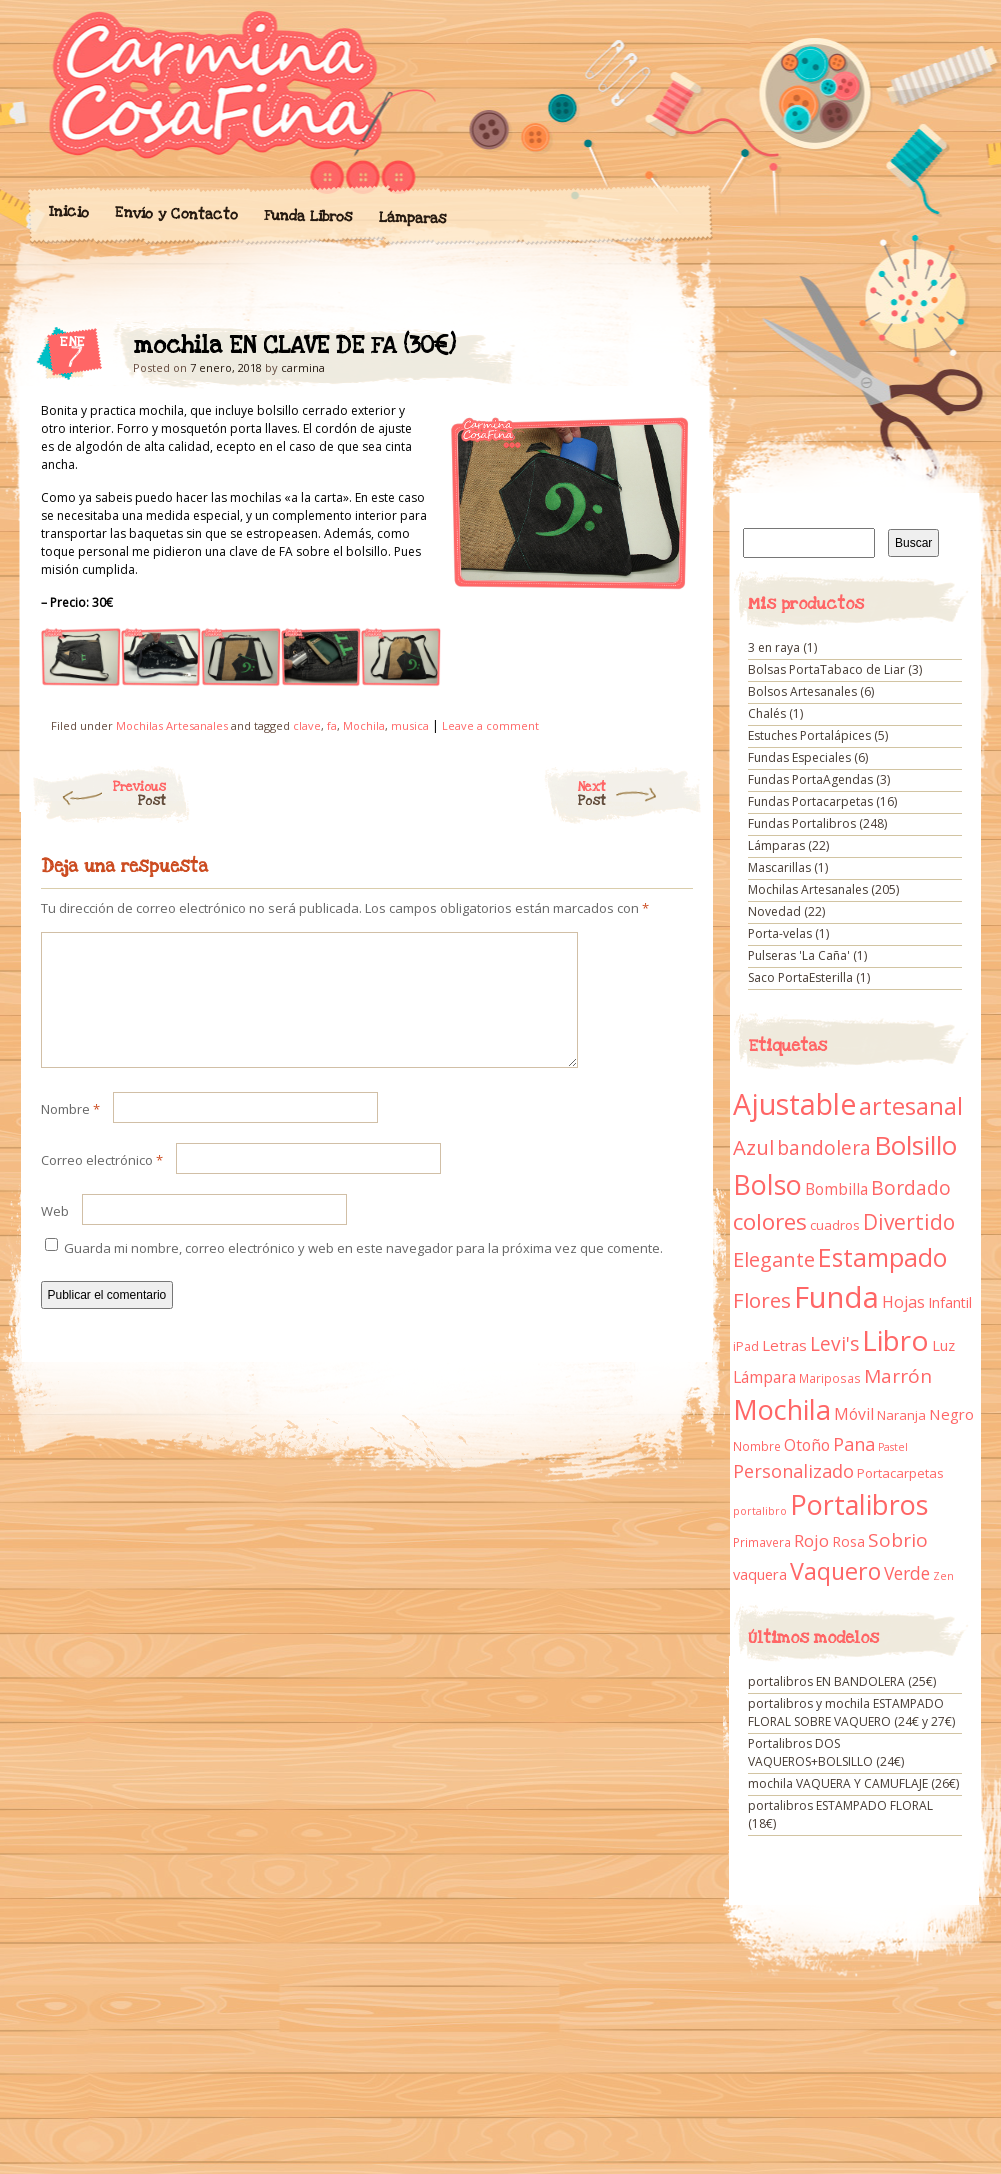 This screenshot has width=1001, height=2174. What do you see at coordinates (859, 1504) in the screenshot?
I see `Portalibros [Portalibros (135 elementos)]` at bounding box center [859, 1504].